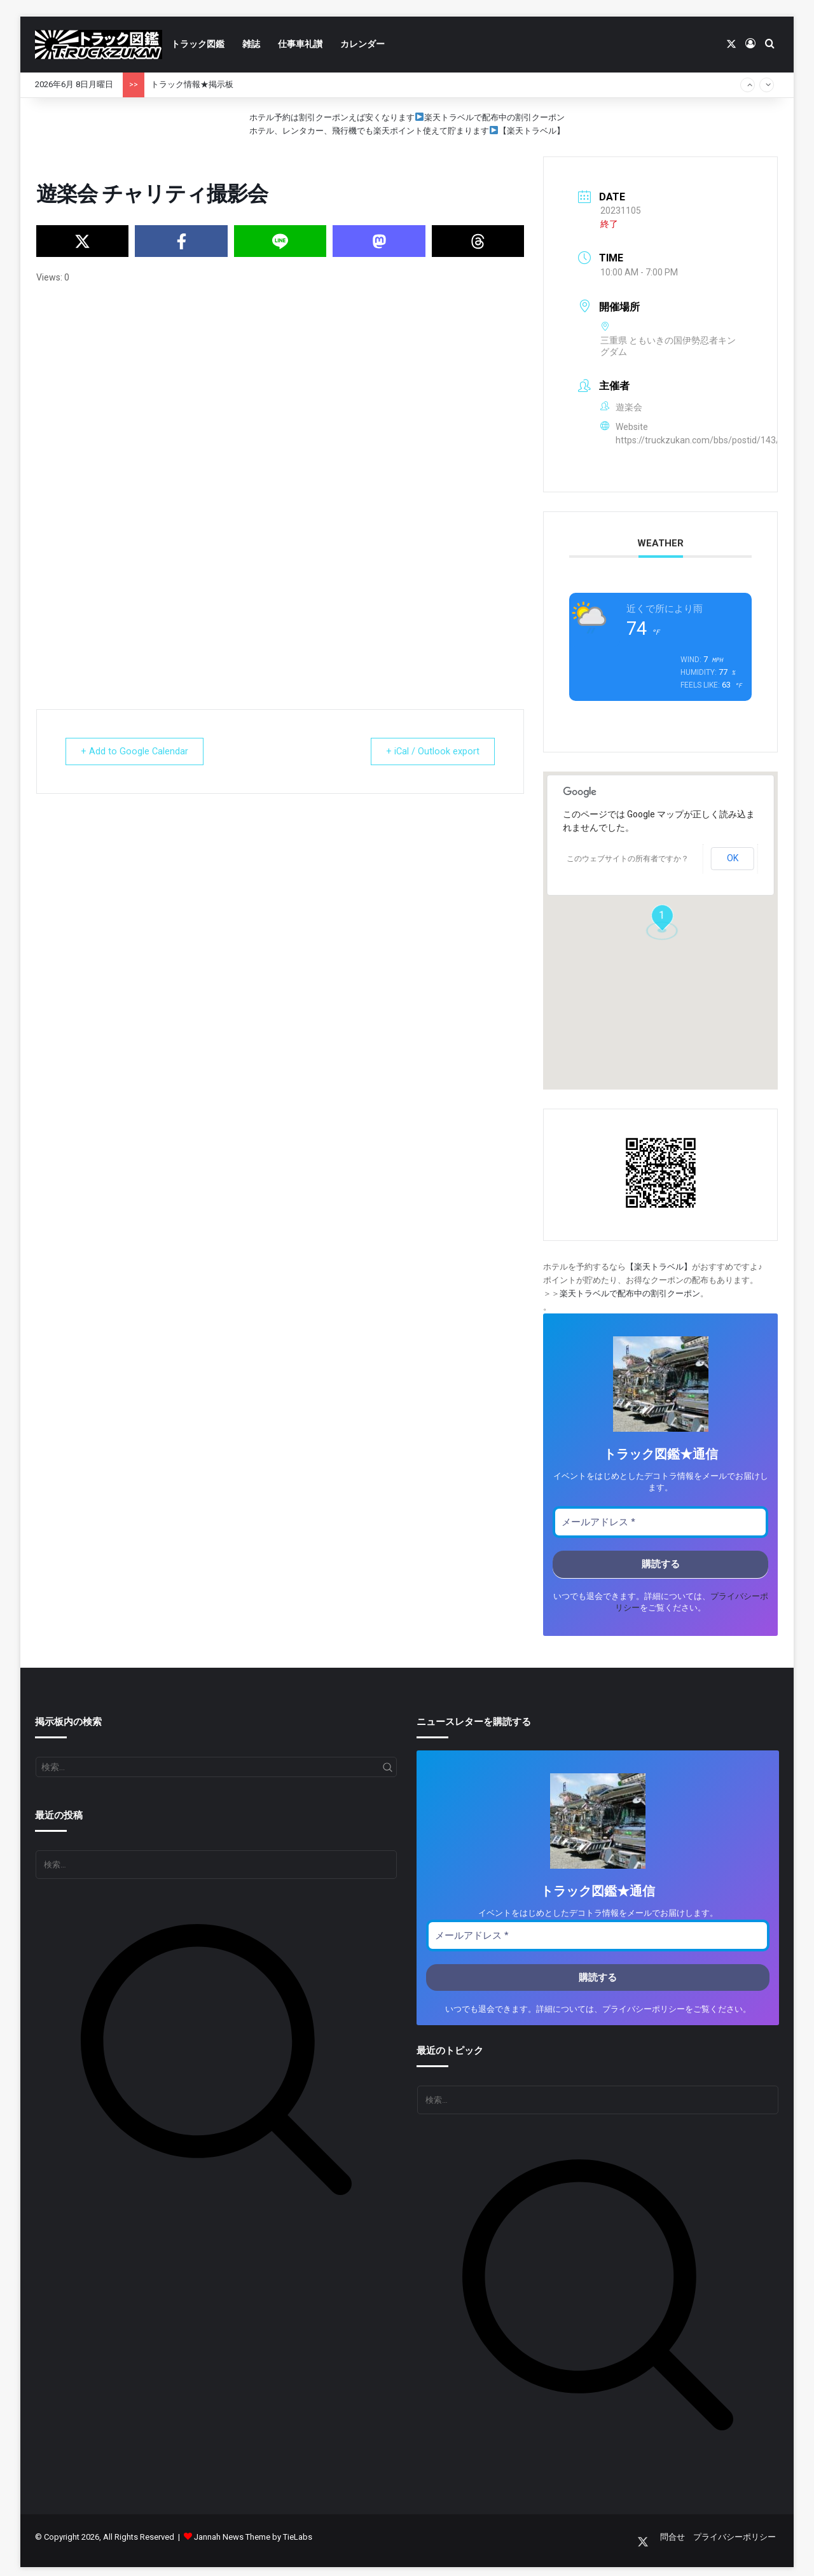  What do you see at coordinates (280, 241) in the screenshot?
I see `[Share on Line]` at bounding box center [280, 241].